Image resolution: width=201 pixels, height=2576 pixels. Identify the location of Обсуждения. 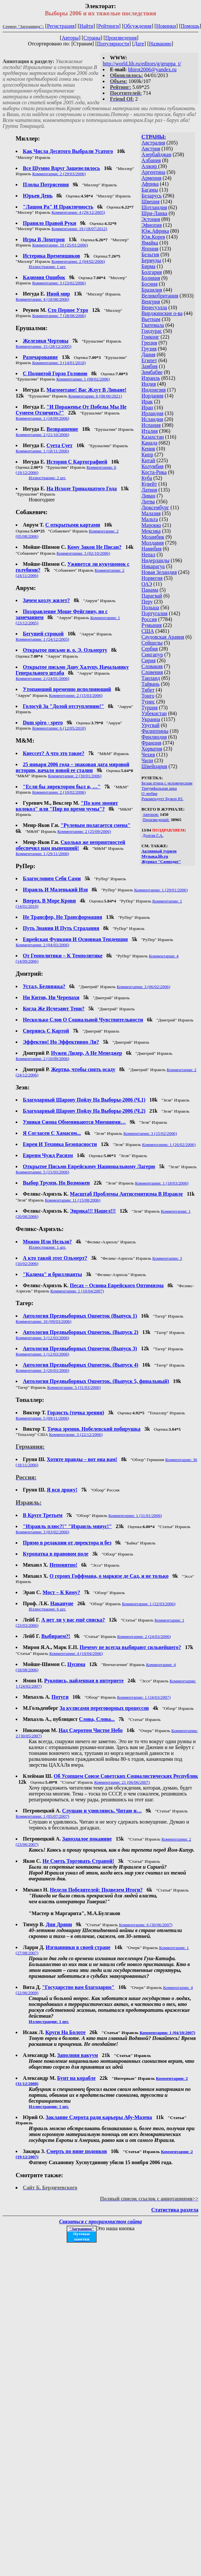
(137, 26).